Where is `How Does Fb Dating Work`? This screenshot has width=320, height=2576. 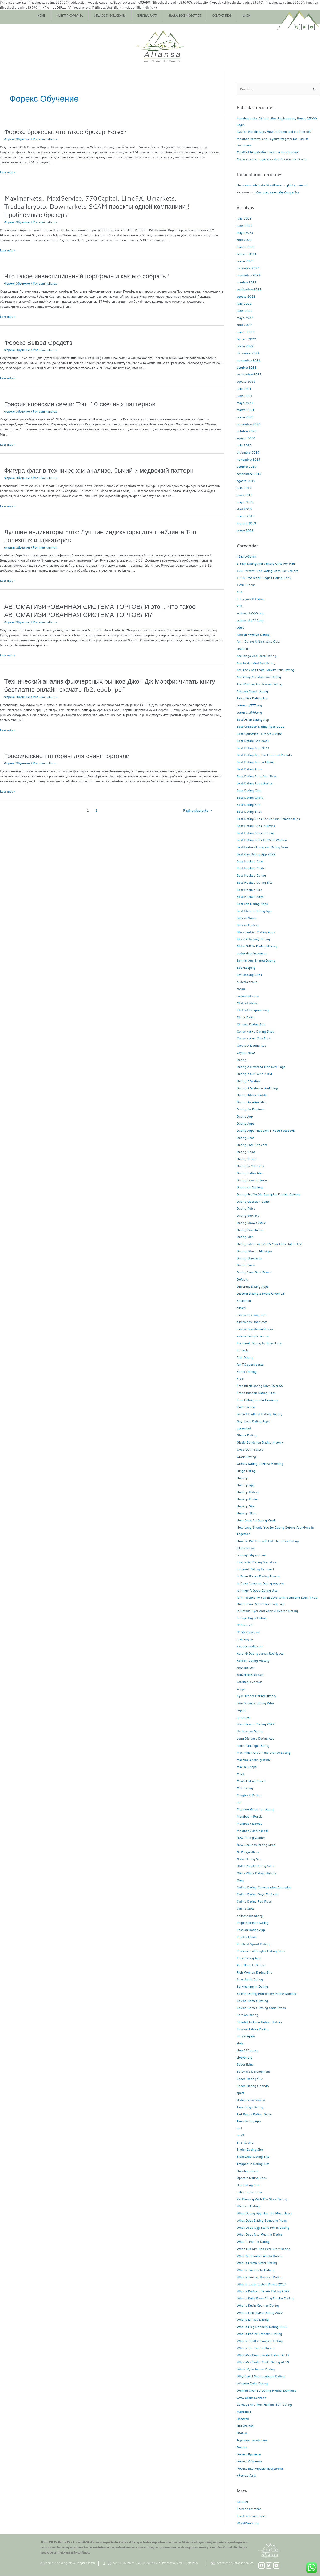 How Does Fb Dating Work is located at coordinates (256, 1520).